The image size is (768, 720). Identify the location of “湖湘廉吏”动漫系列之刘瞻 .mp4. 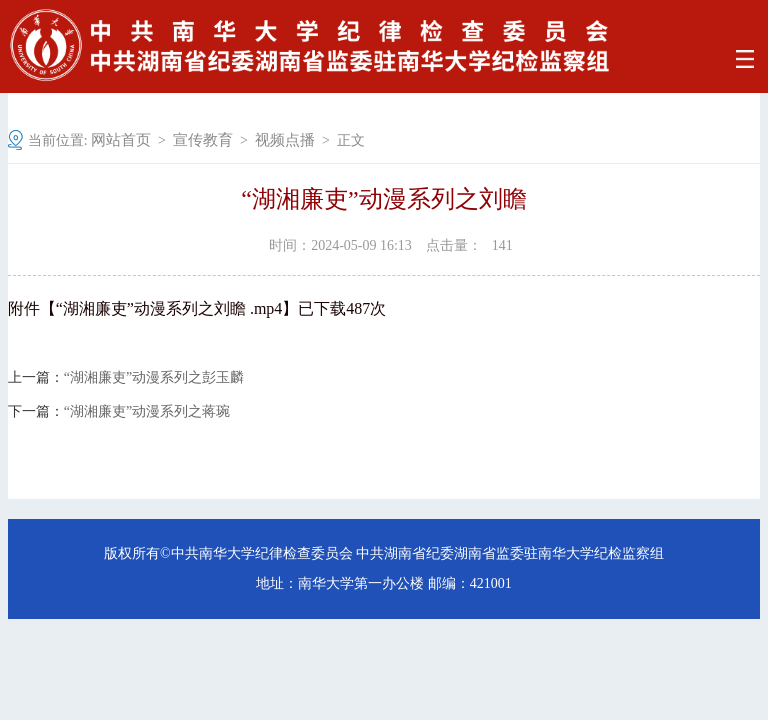
(169, 308).